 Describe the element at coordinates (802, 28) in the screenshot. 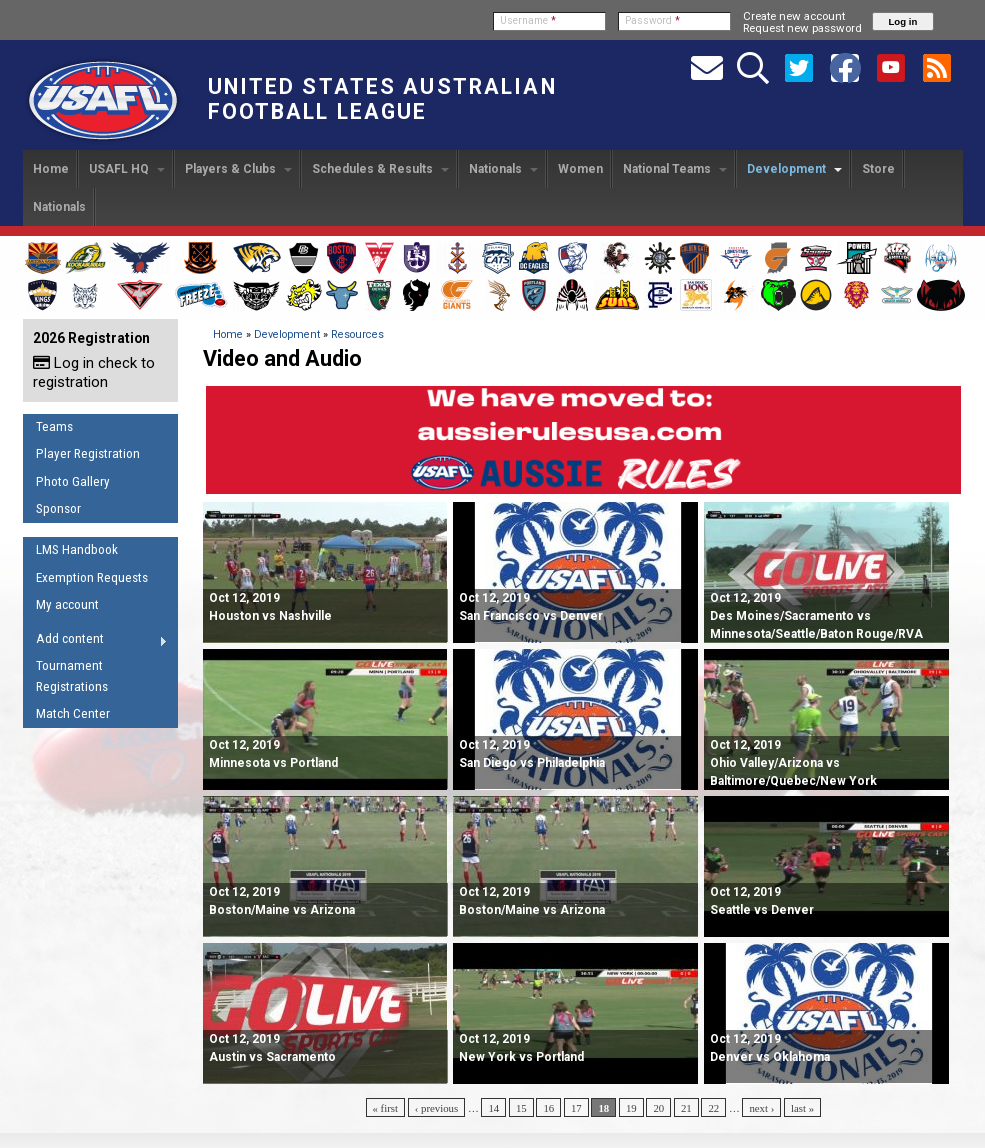

I see `Request new password` at that location.